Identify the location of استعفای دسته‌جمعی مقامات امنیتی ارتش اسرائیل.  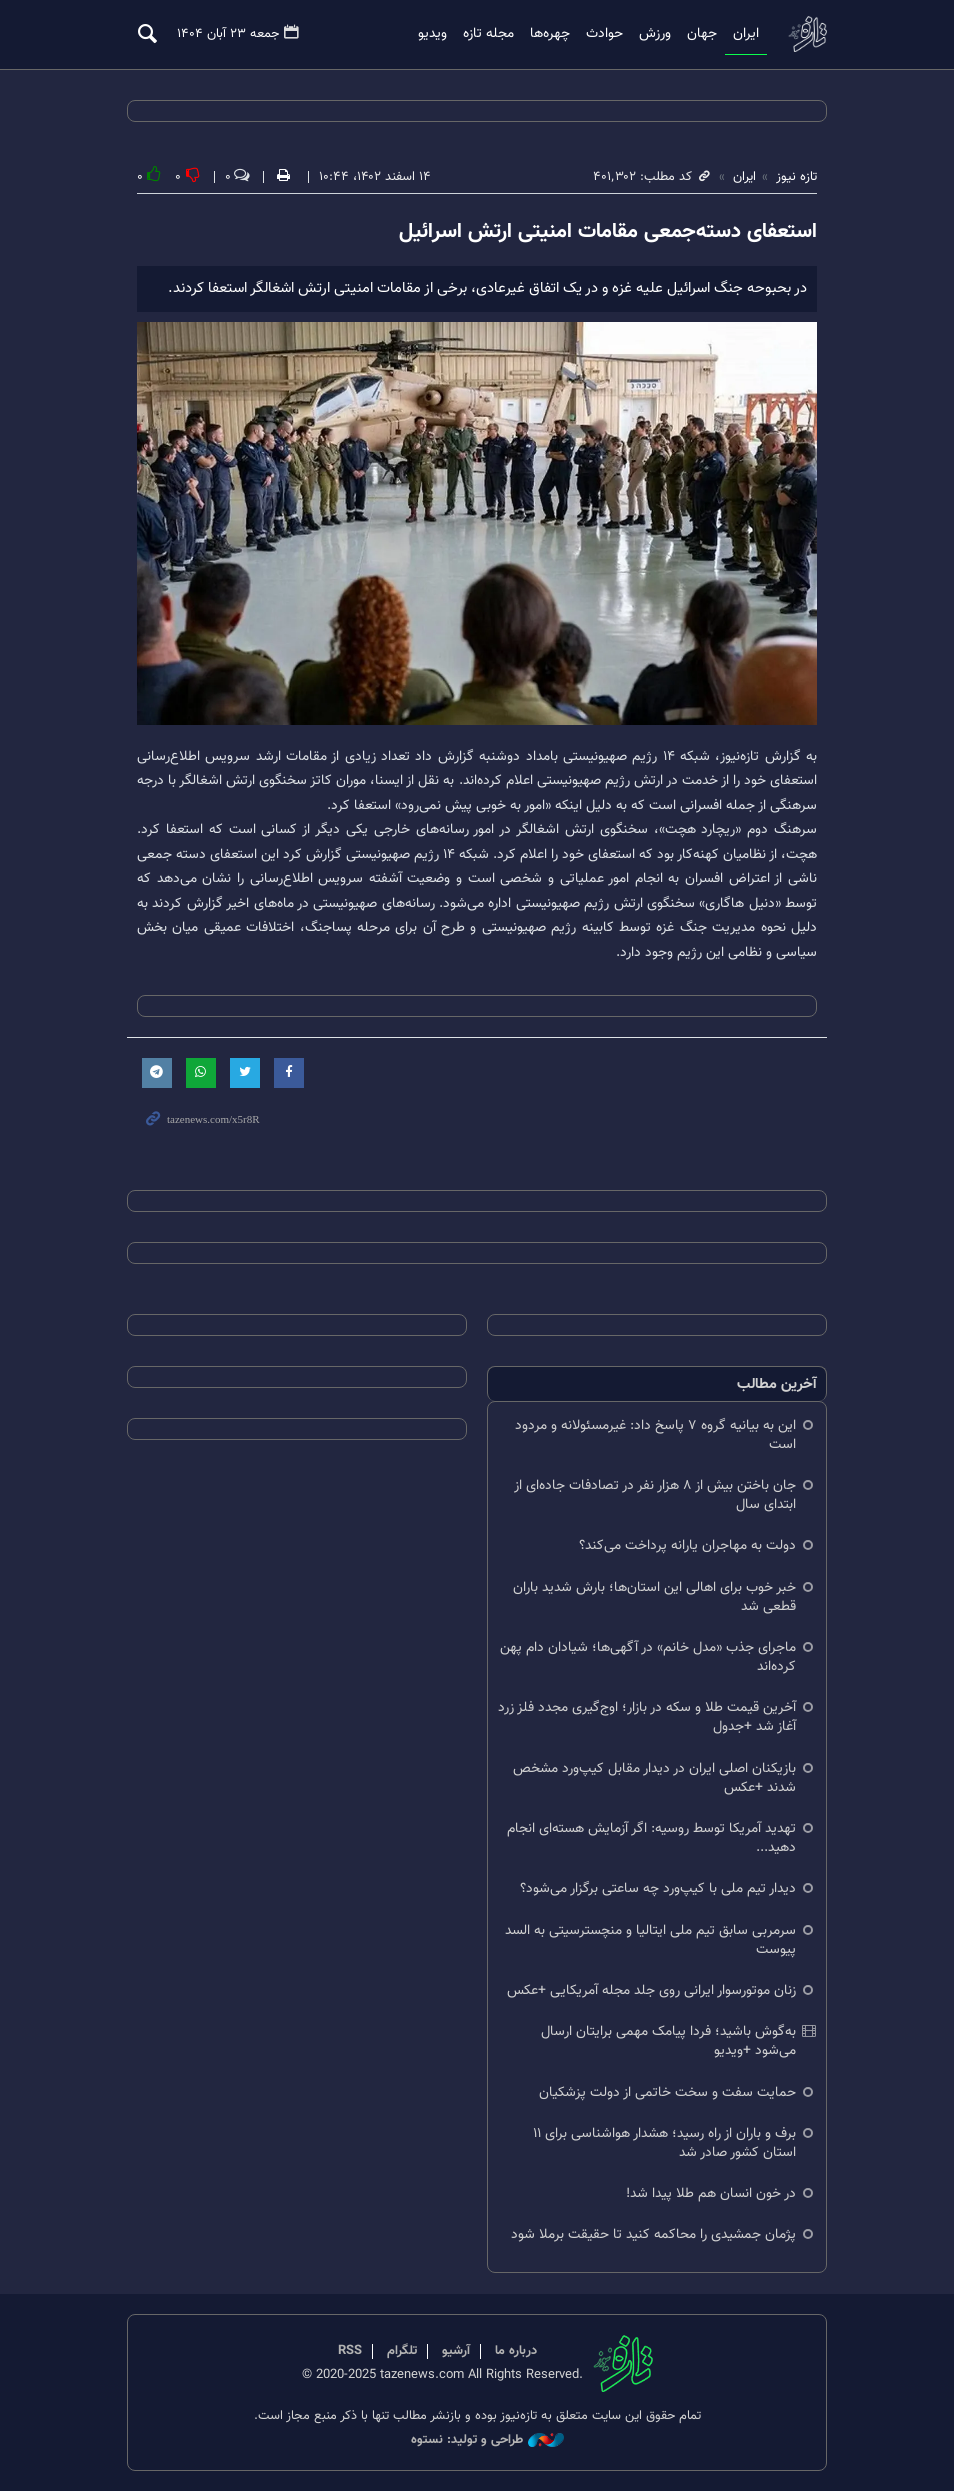
(608, 232).